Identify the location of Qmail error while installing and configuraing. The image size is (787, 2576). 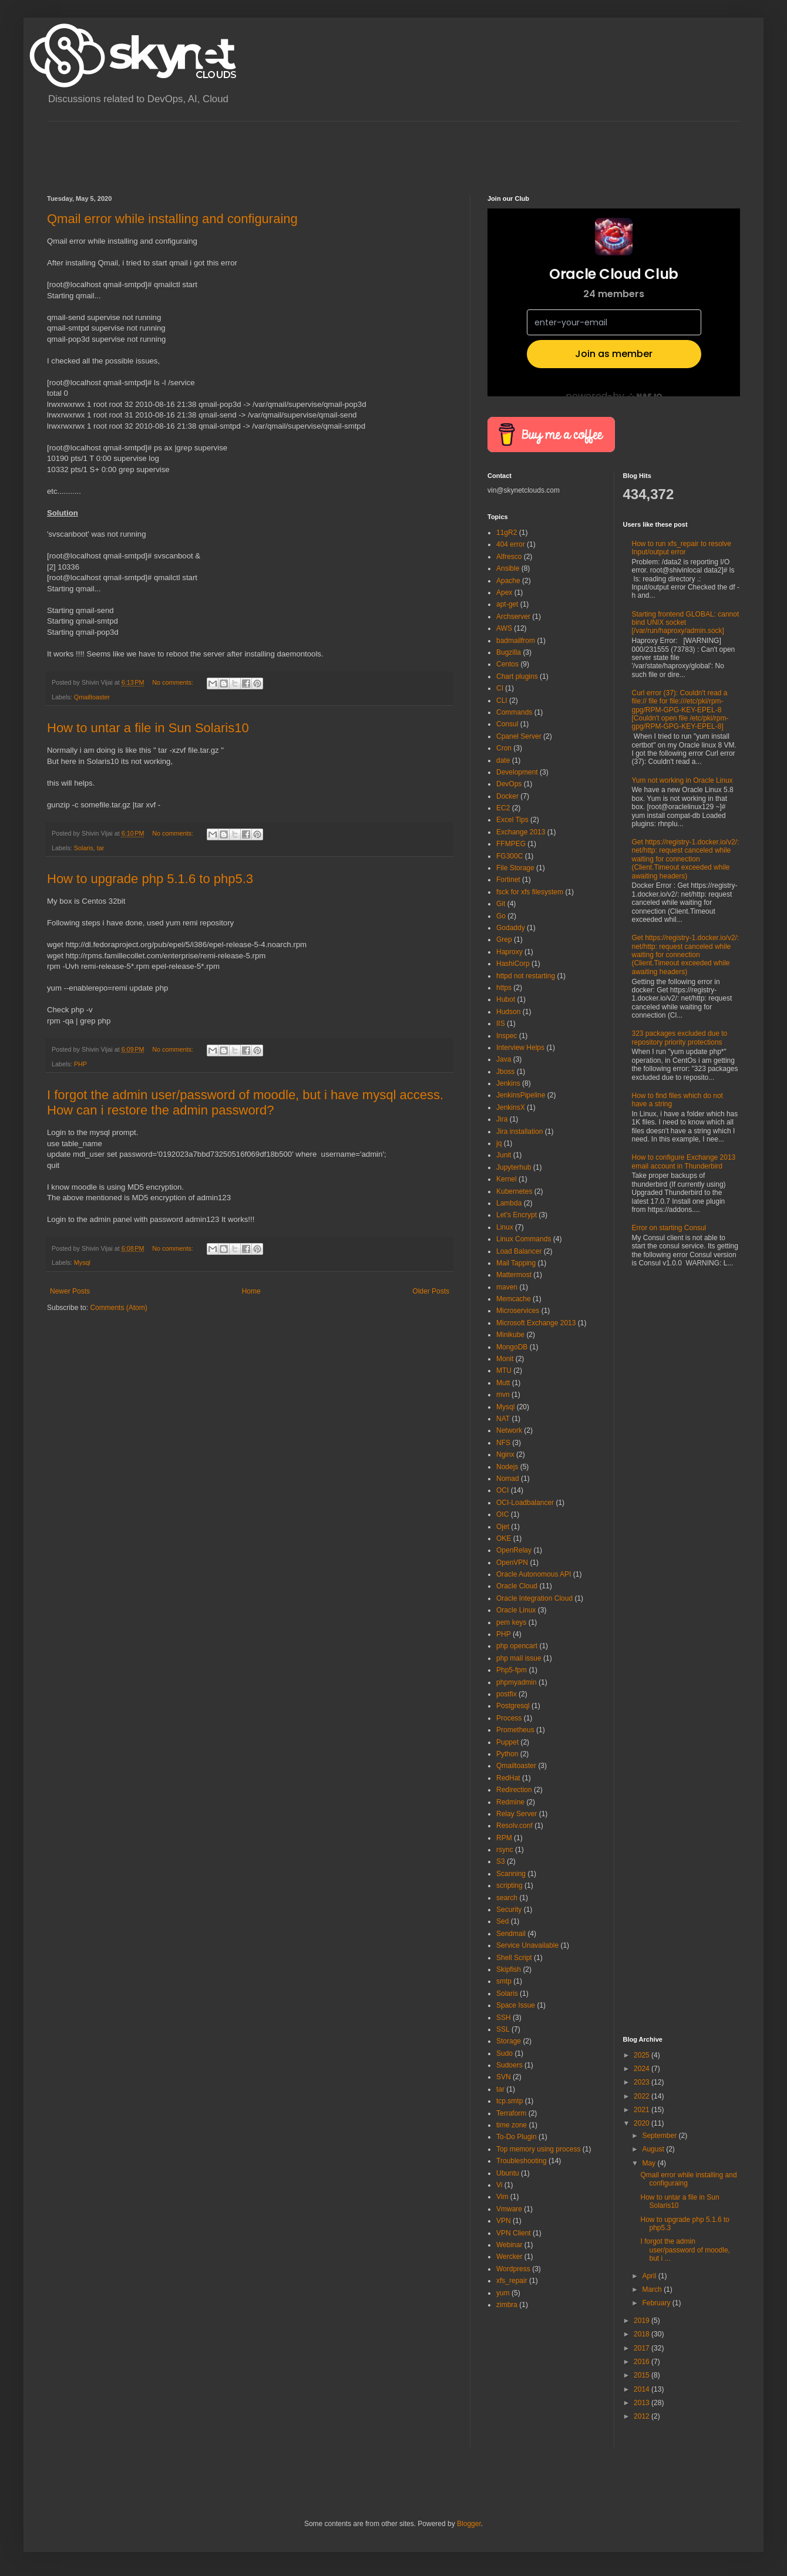
(172, 218).